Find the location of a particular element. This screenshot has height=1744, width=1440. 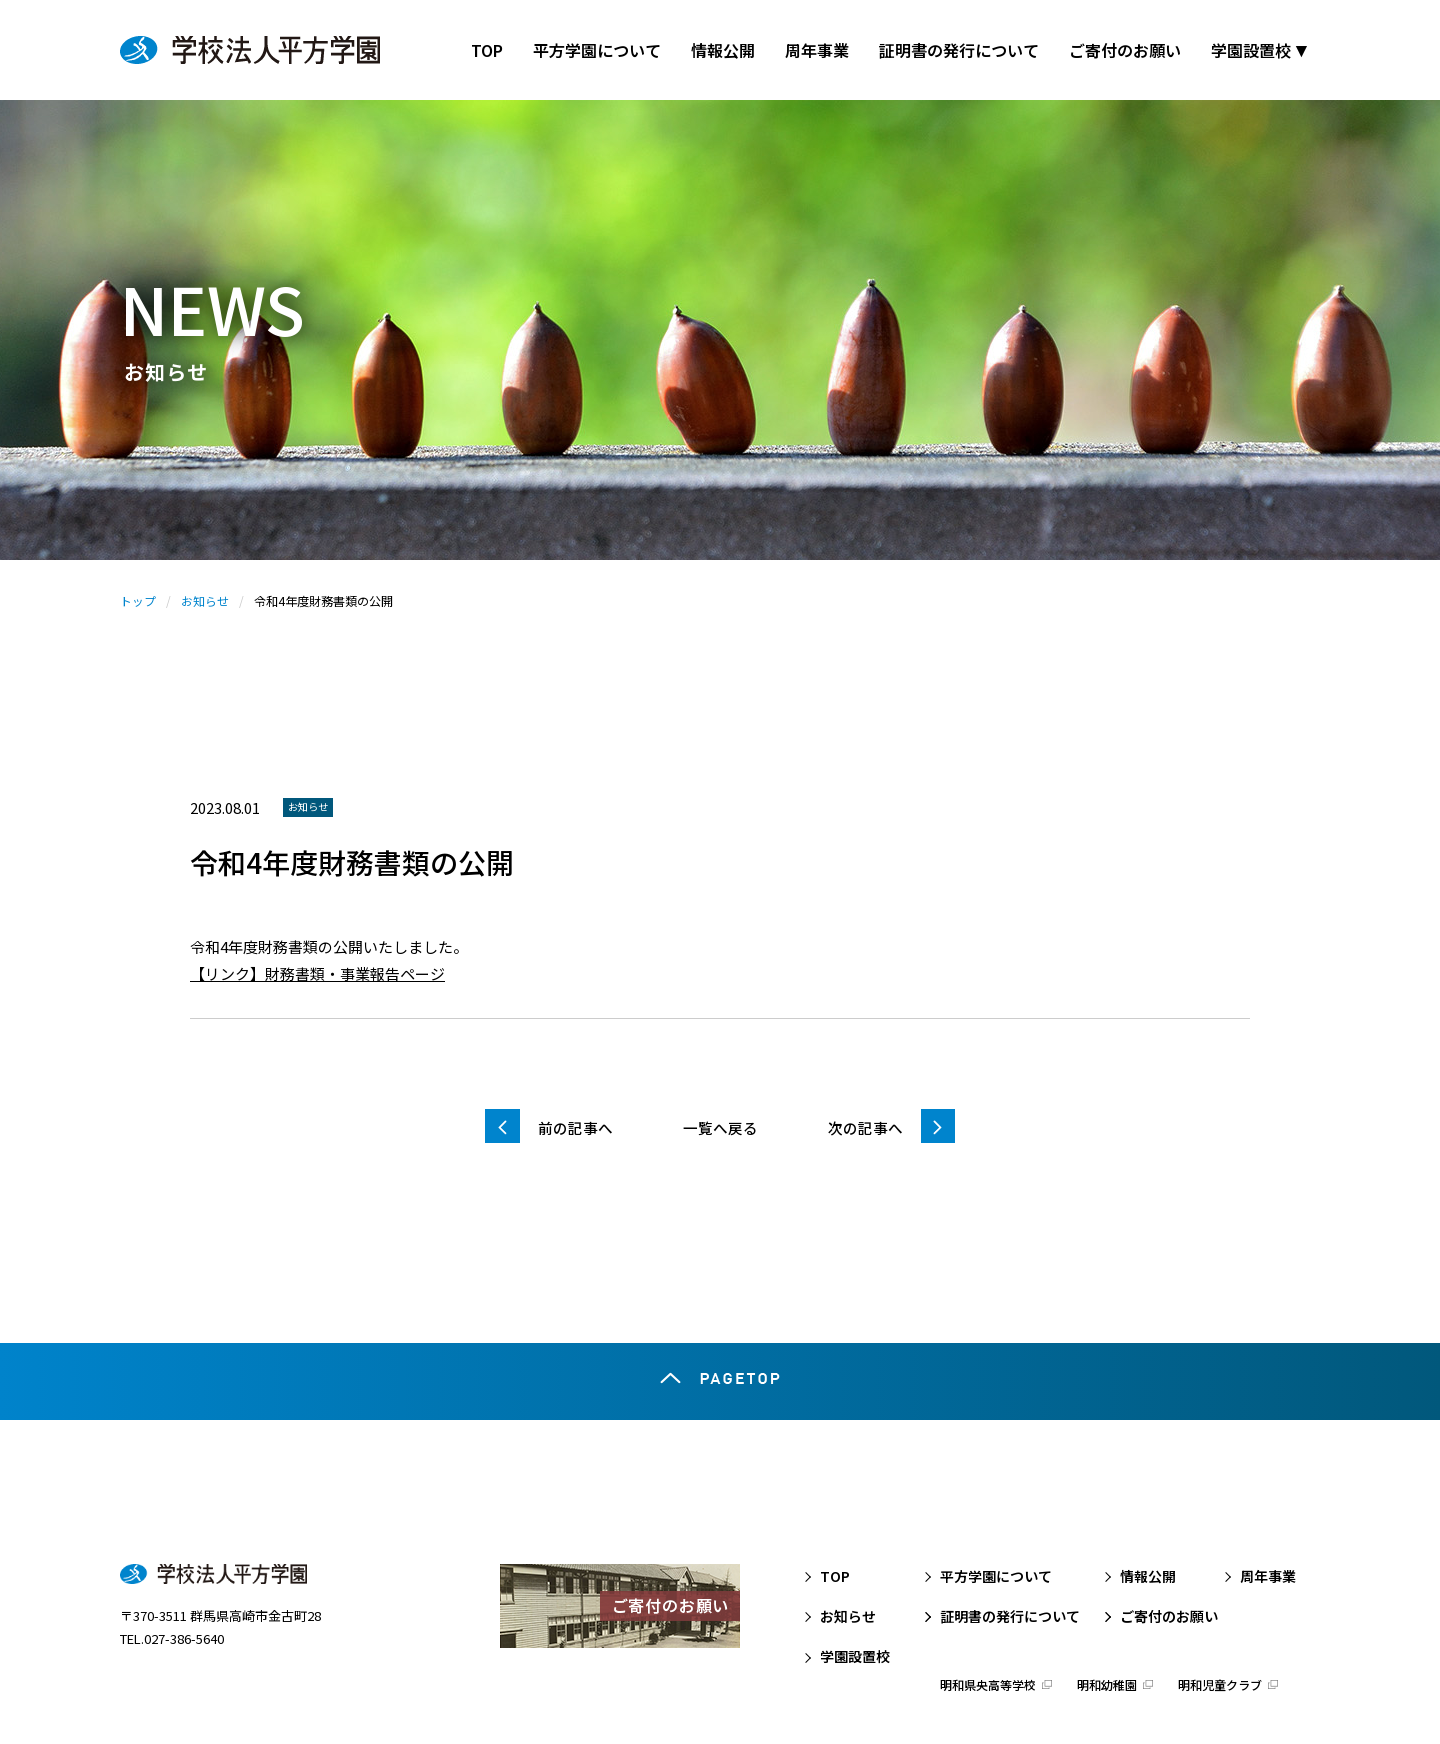

情報公開 is located at coordinates (1148, 1503).